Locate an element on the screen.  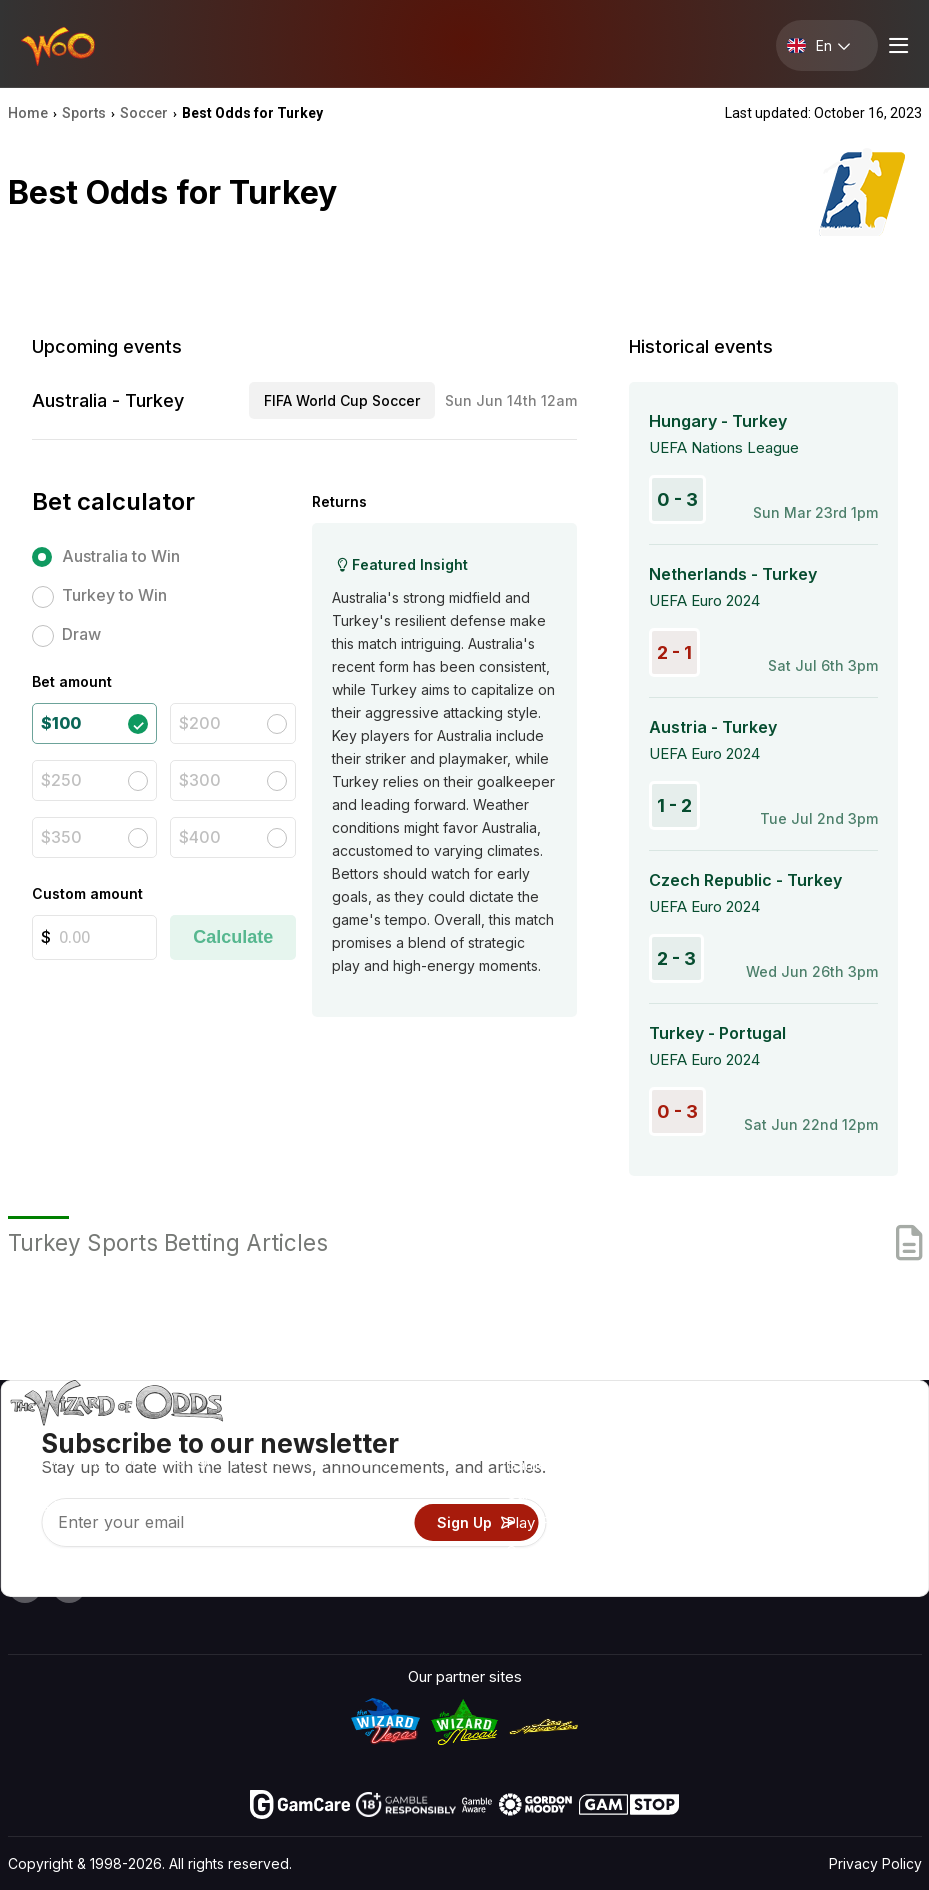
Game Calculators is located at coordinates (567, 1464).